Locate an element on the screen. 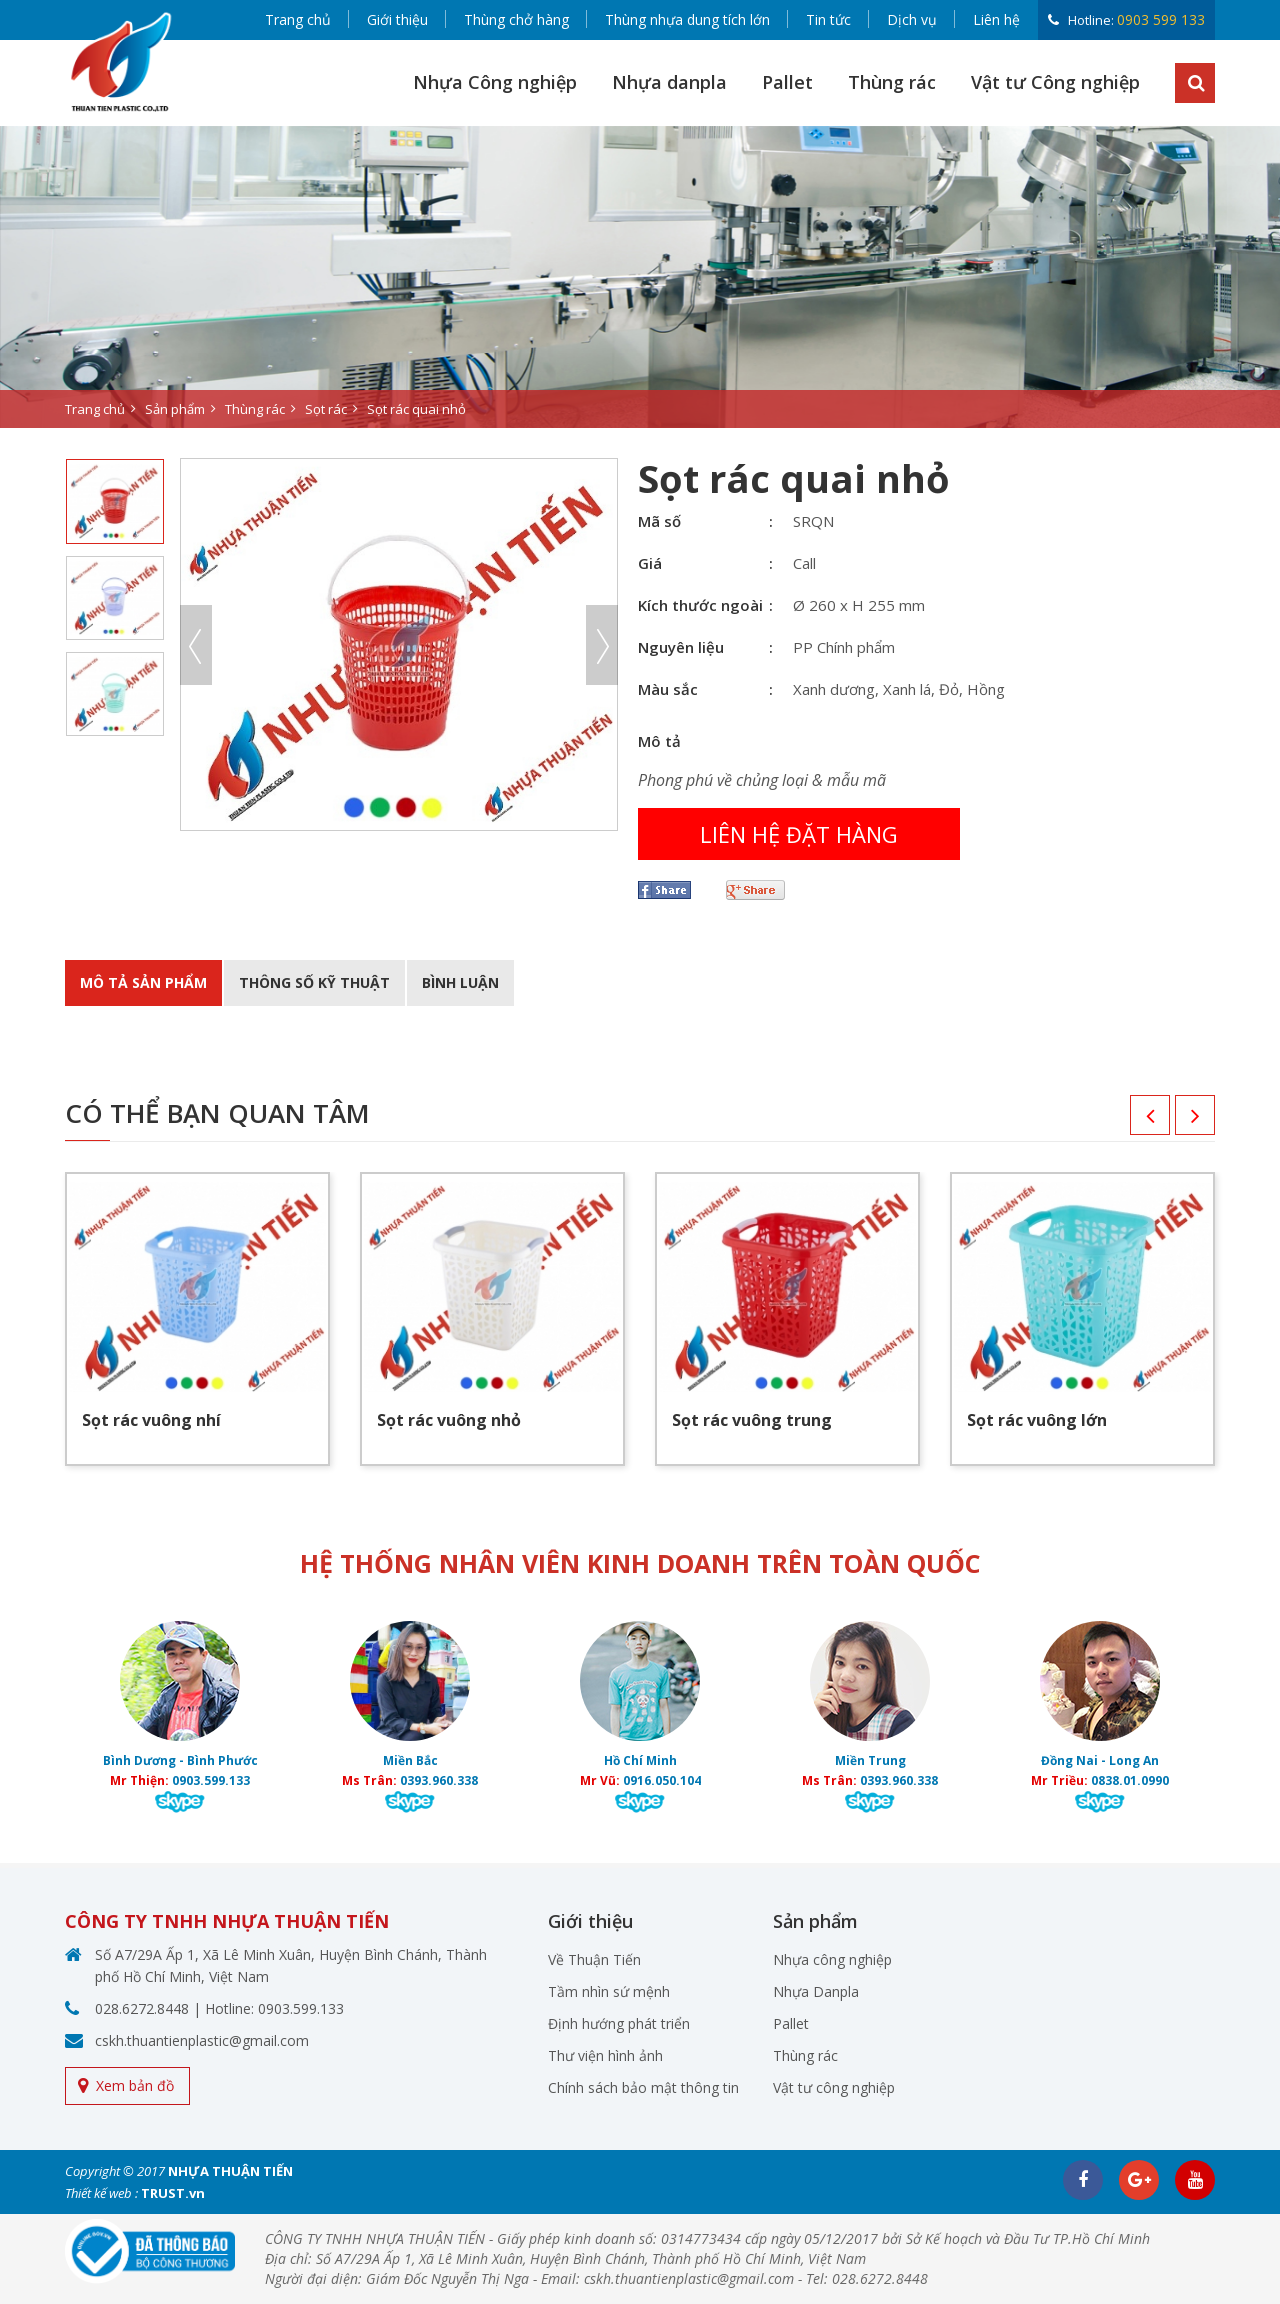 This screenshot has width=1280, height=2304. [option] is located at coordinates (640, 277).